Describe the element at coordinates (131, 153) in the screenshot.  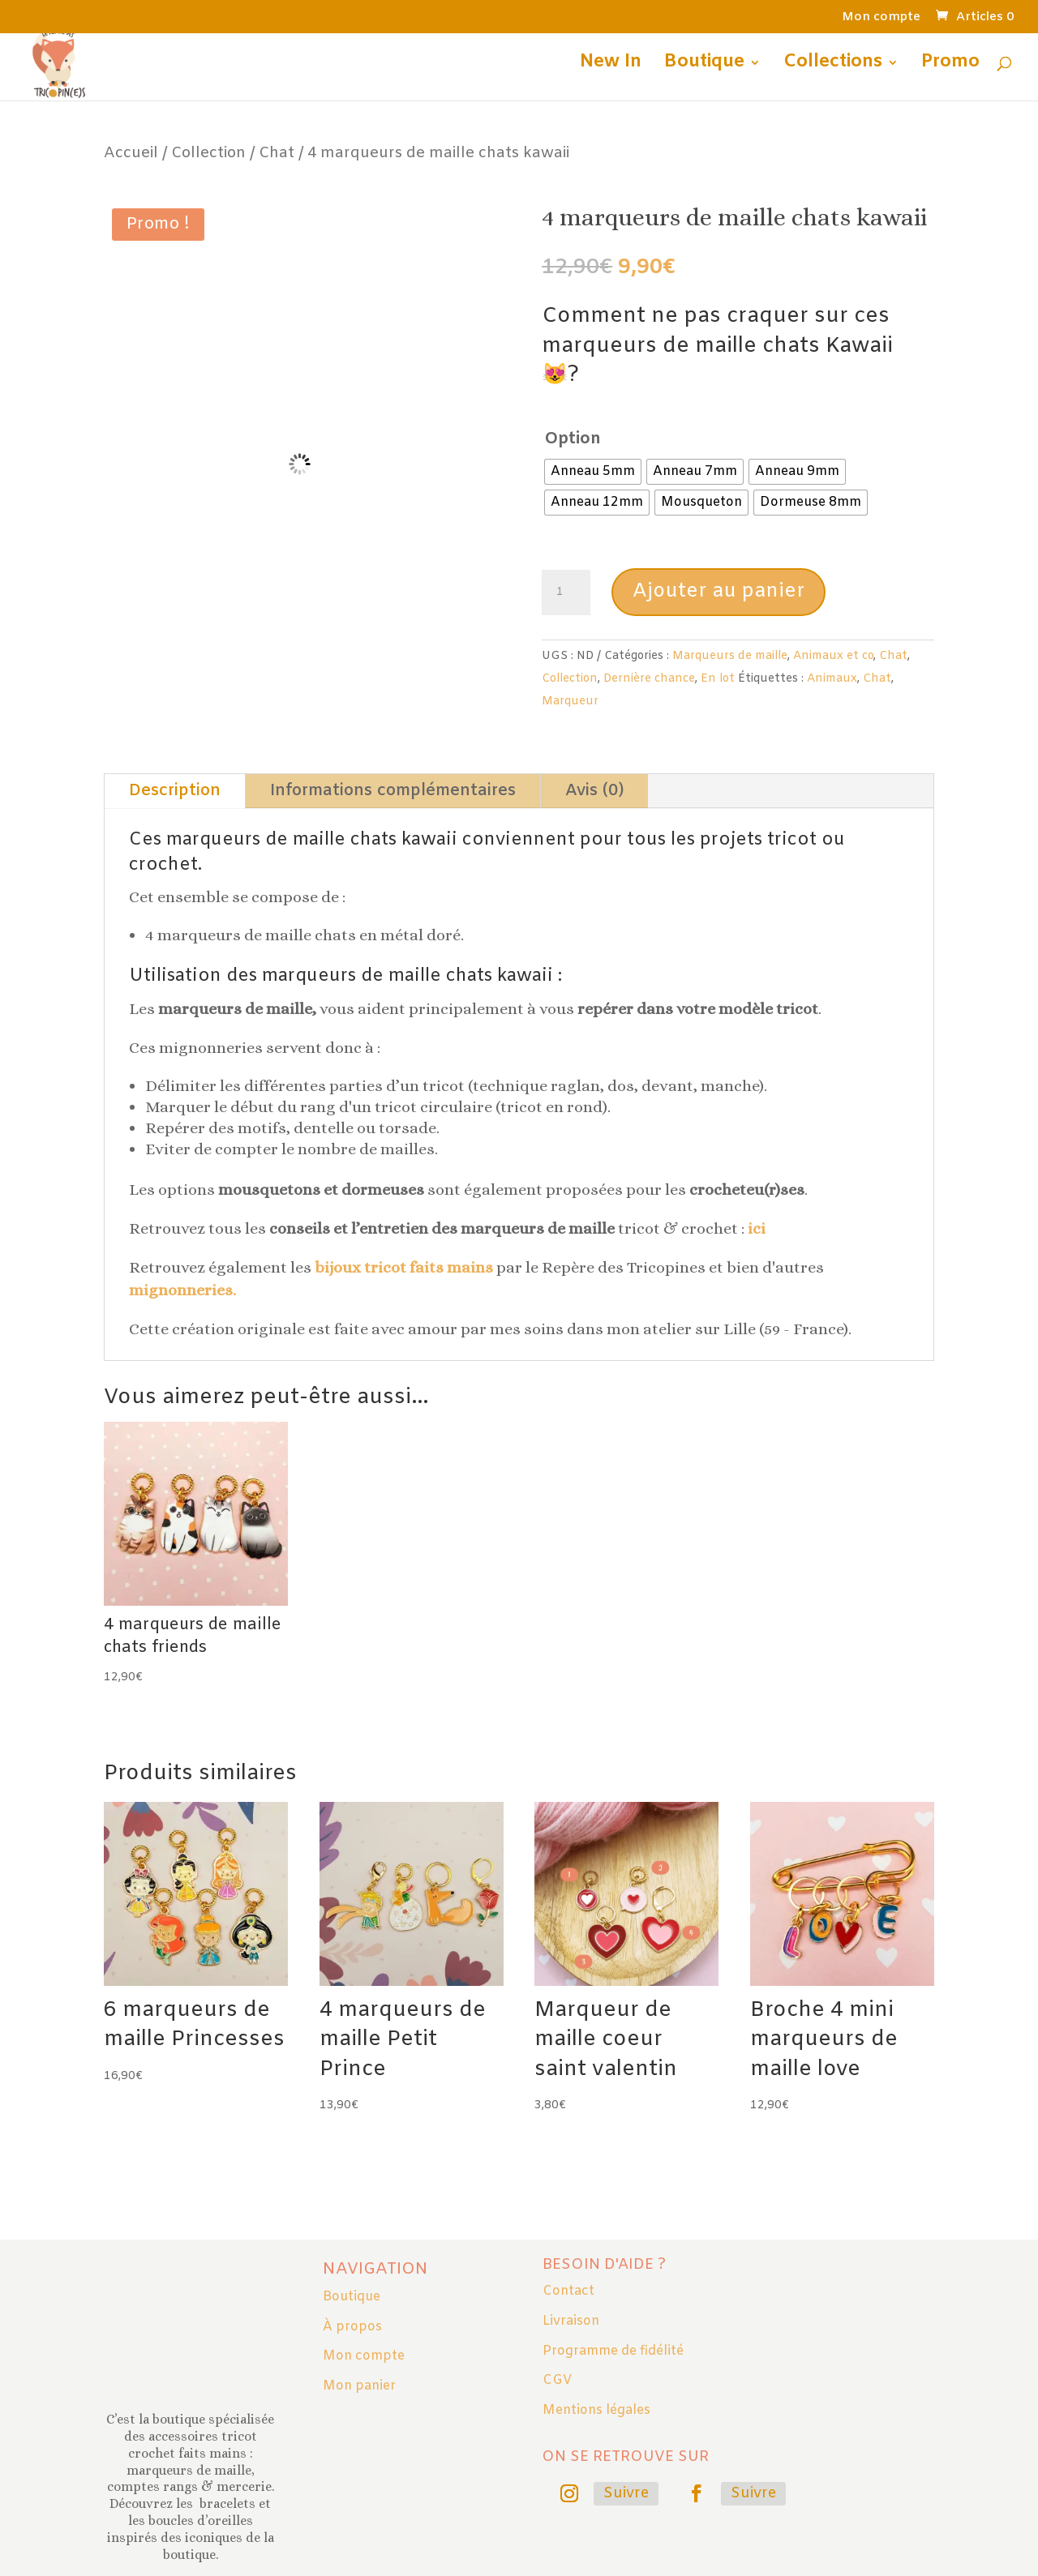
I see `Accueil` at that location.